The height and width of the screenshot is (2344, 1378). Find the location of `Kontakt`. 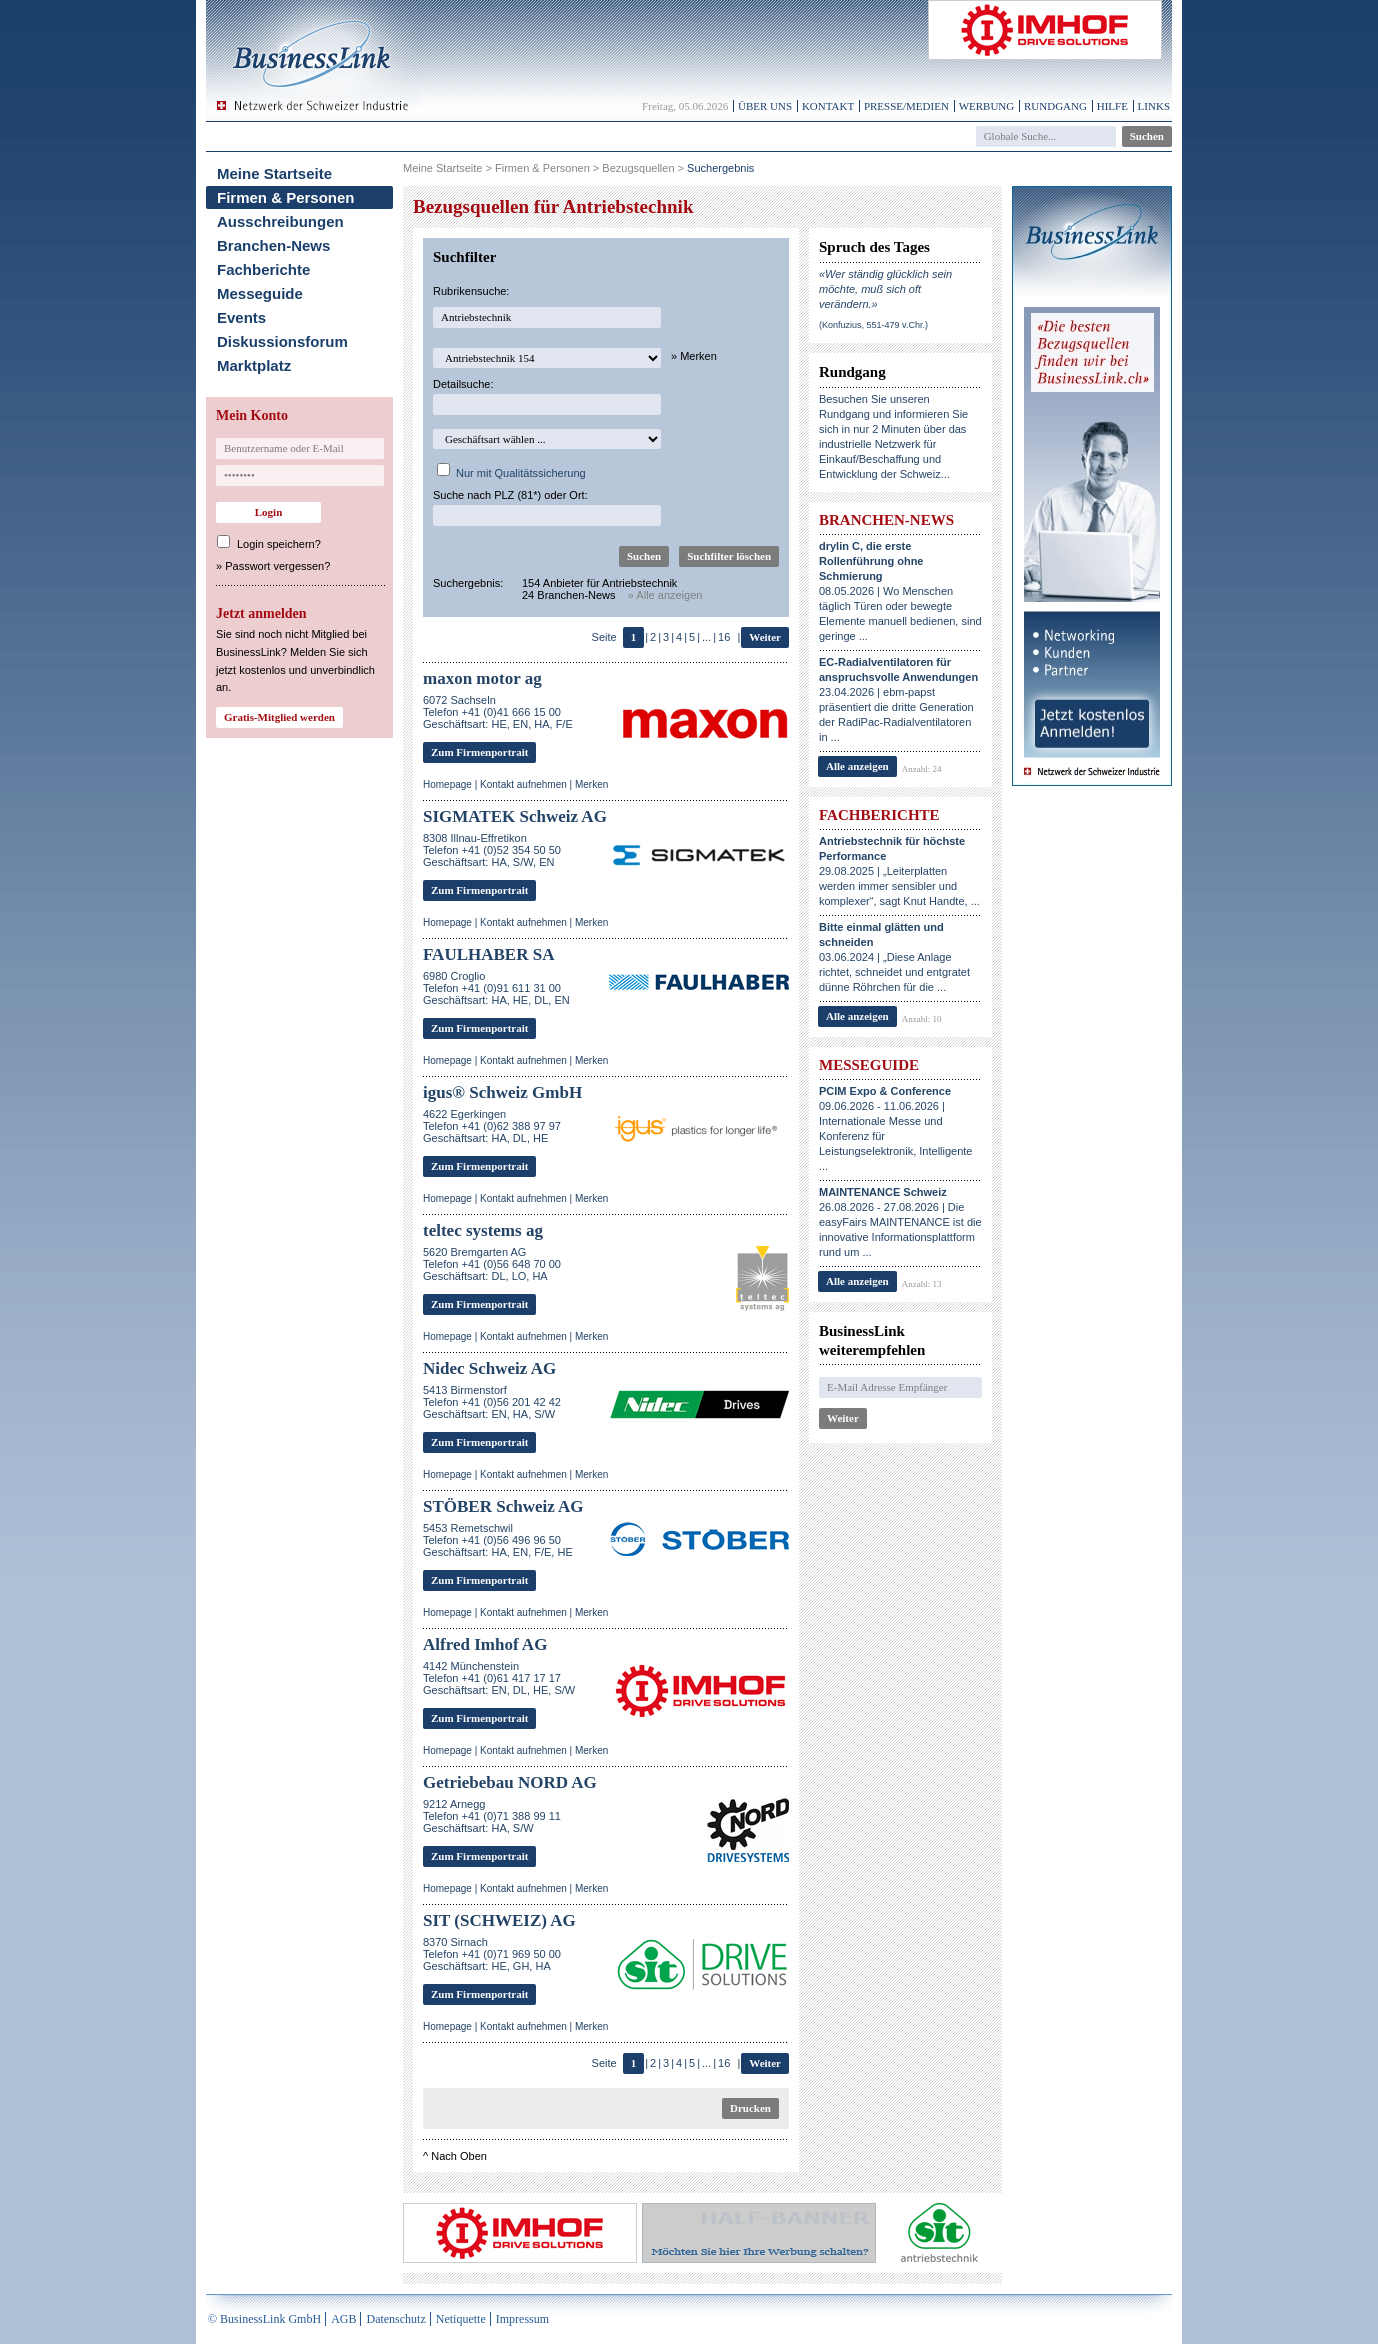

Kontakt is located at coordinates (828, 106).